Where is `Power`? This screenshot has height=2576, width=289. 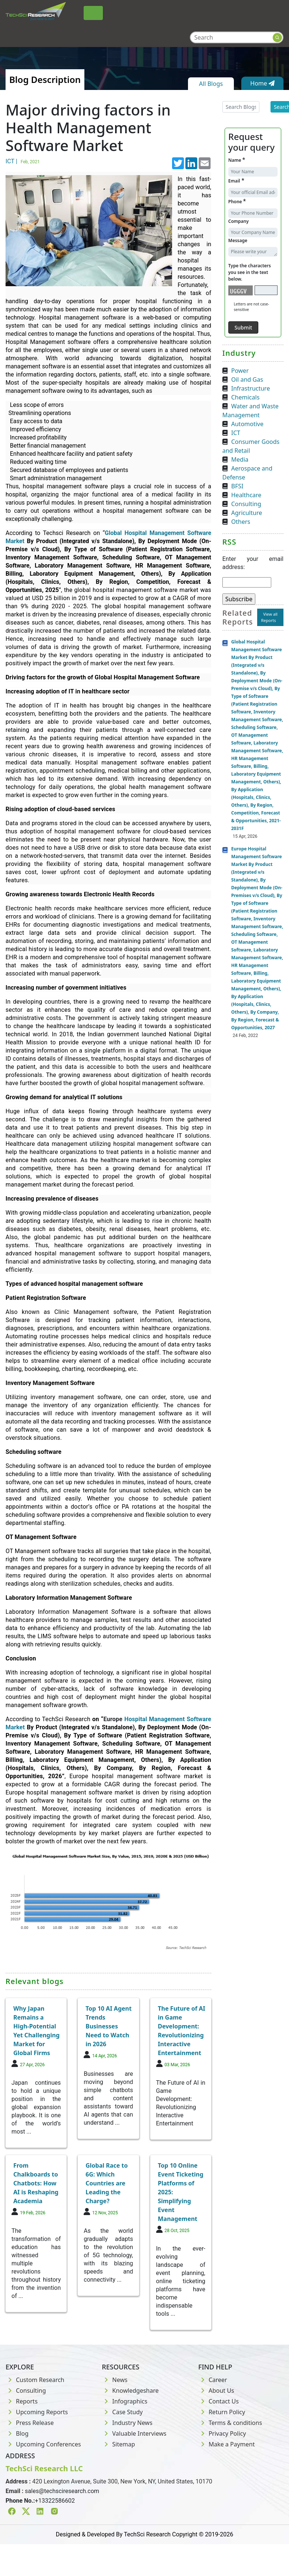 Power is located at coordinates (240, 371).